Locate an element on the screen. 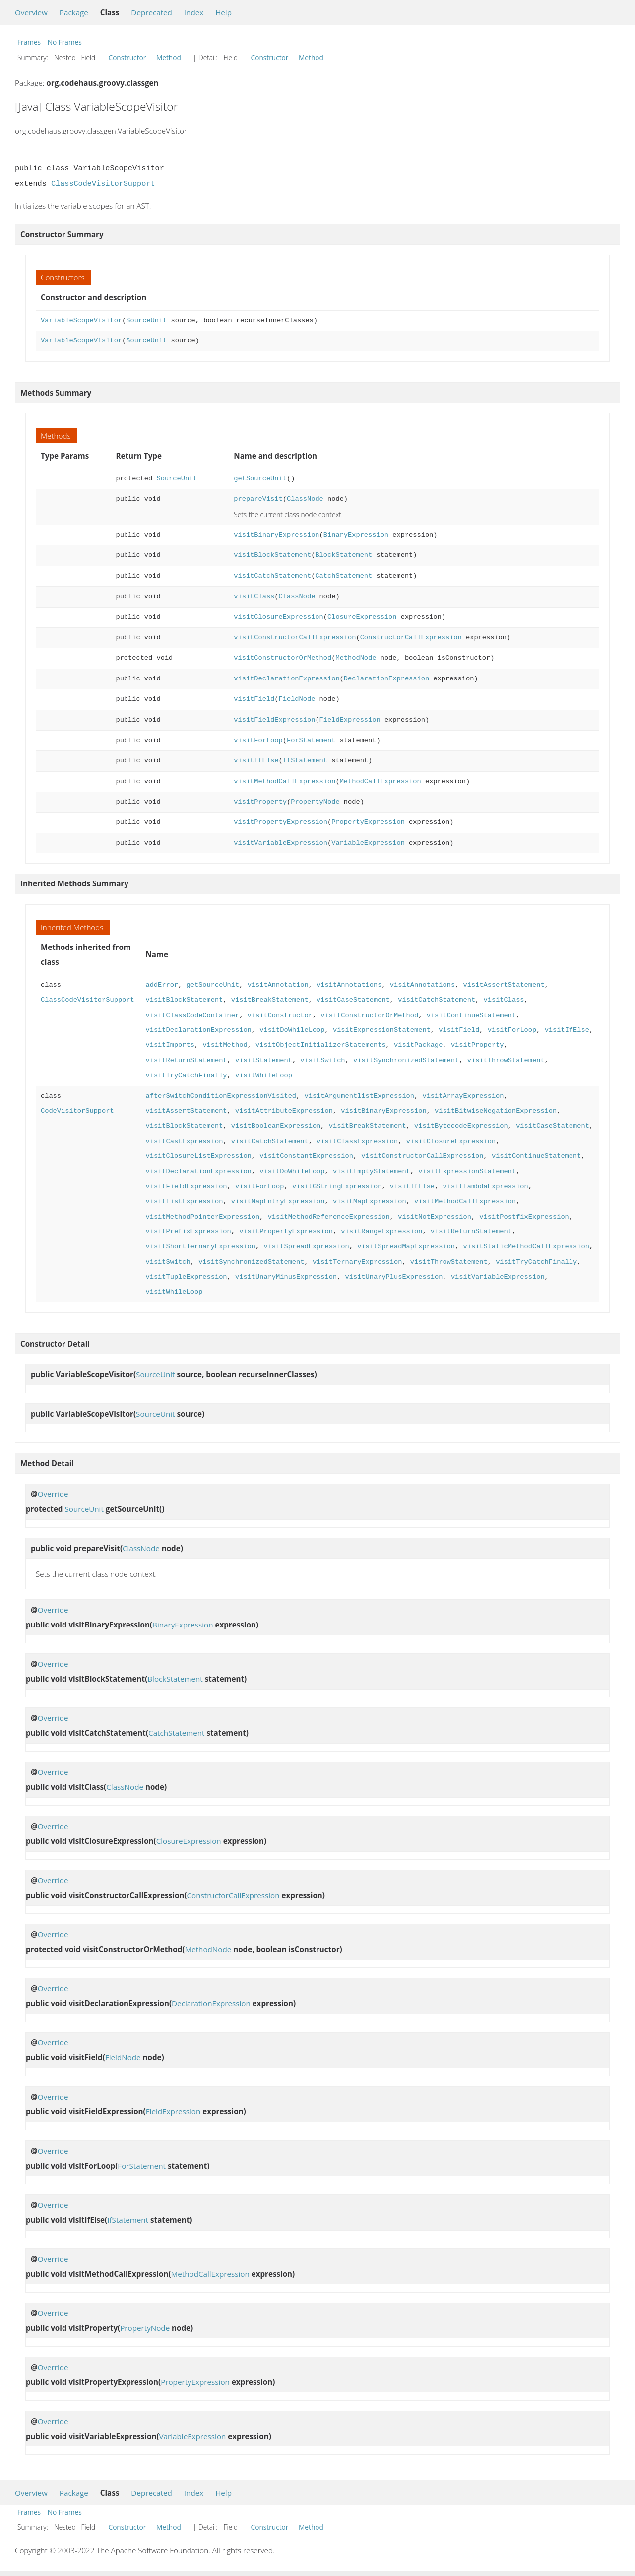 The image size is (635, 2576). visitWhileLoop is located at coordinates (263, 1075).